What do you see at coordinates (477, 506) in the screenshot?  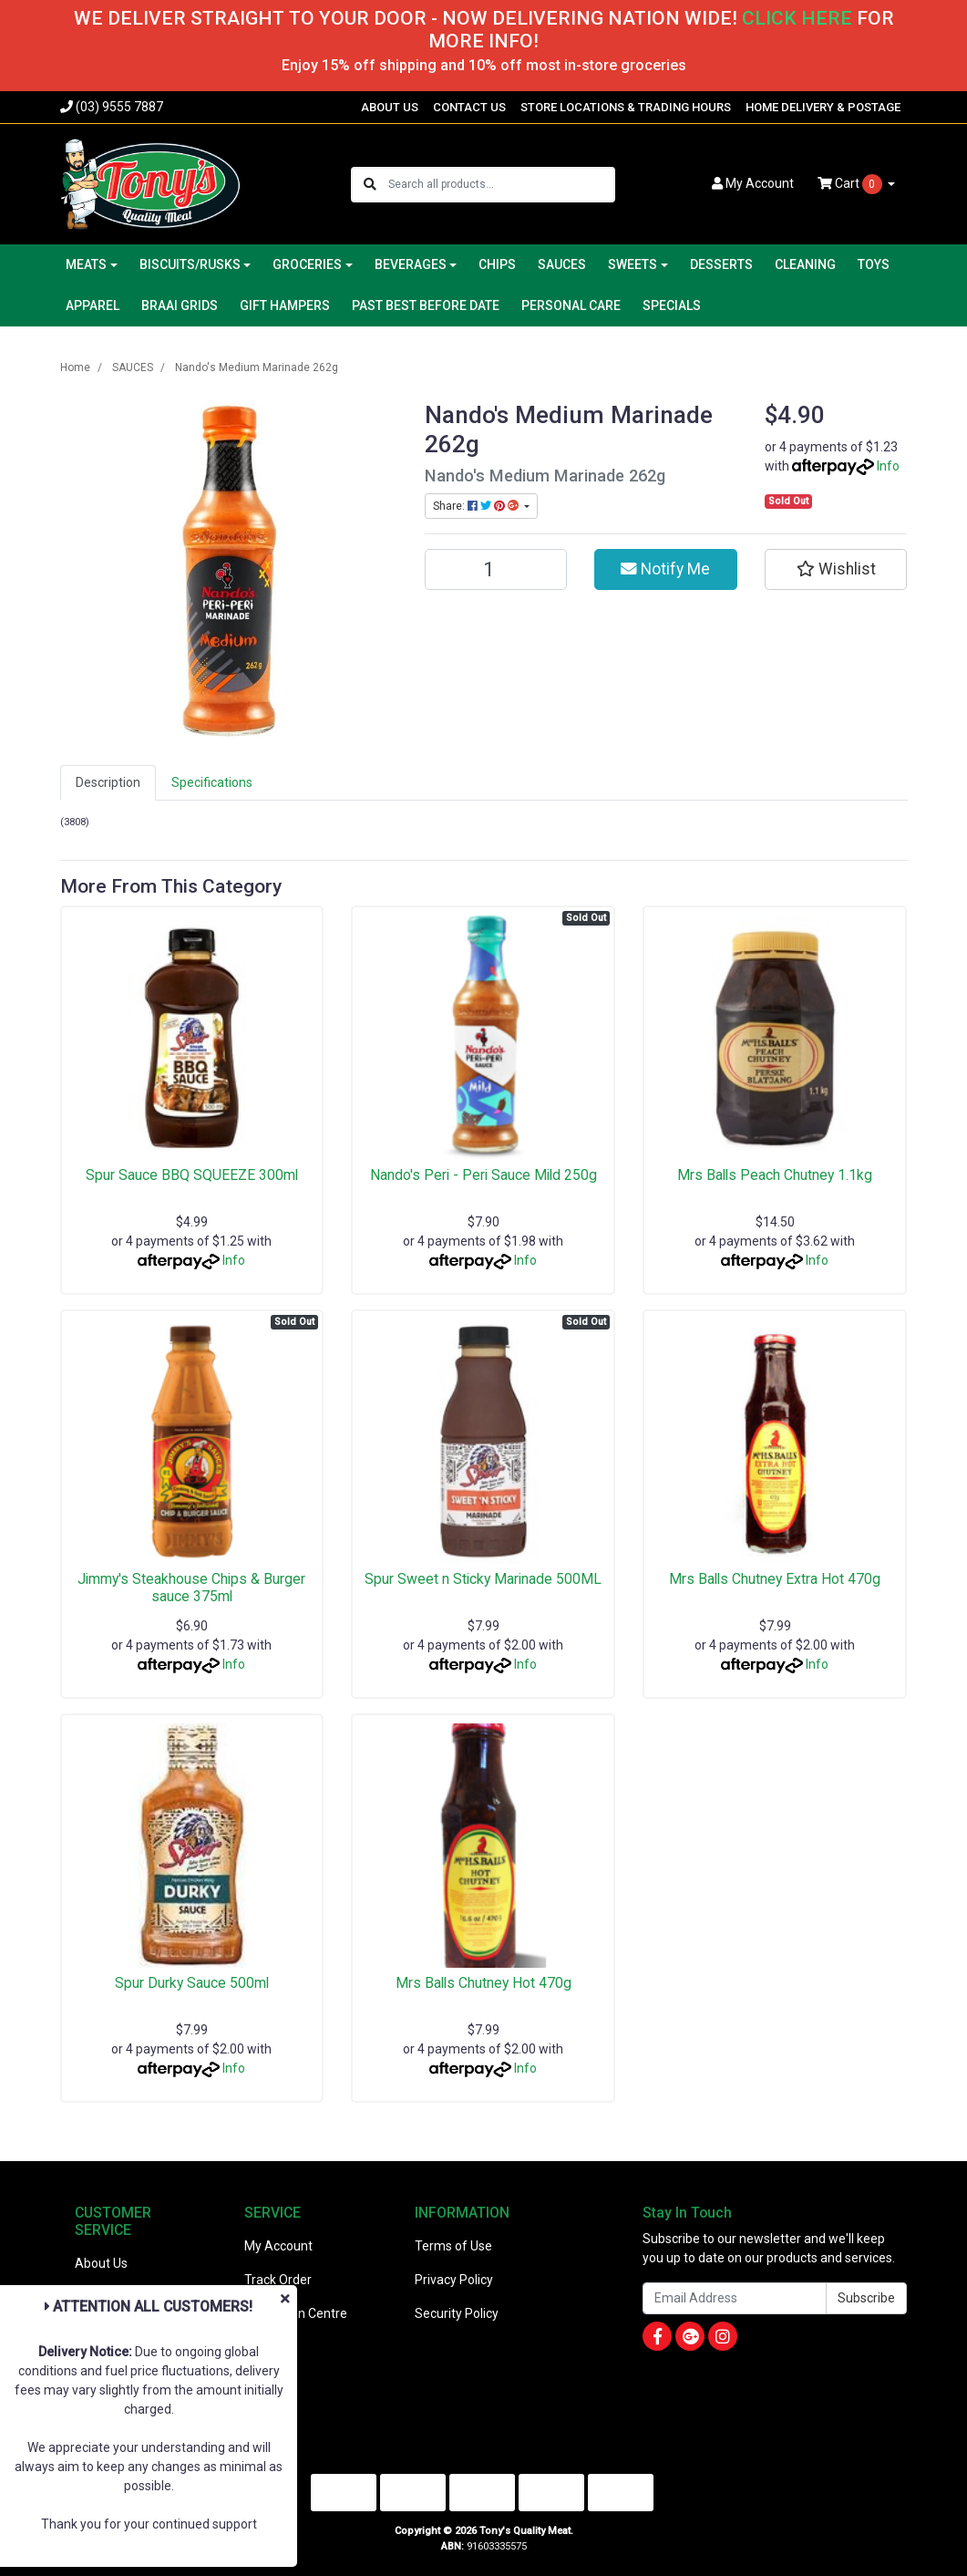 I see `Share: [Share product]` at bounding box center [477, 506].